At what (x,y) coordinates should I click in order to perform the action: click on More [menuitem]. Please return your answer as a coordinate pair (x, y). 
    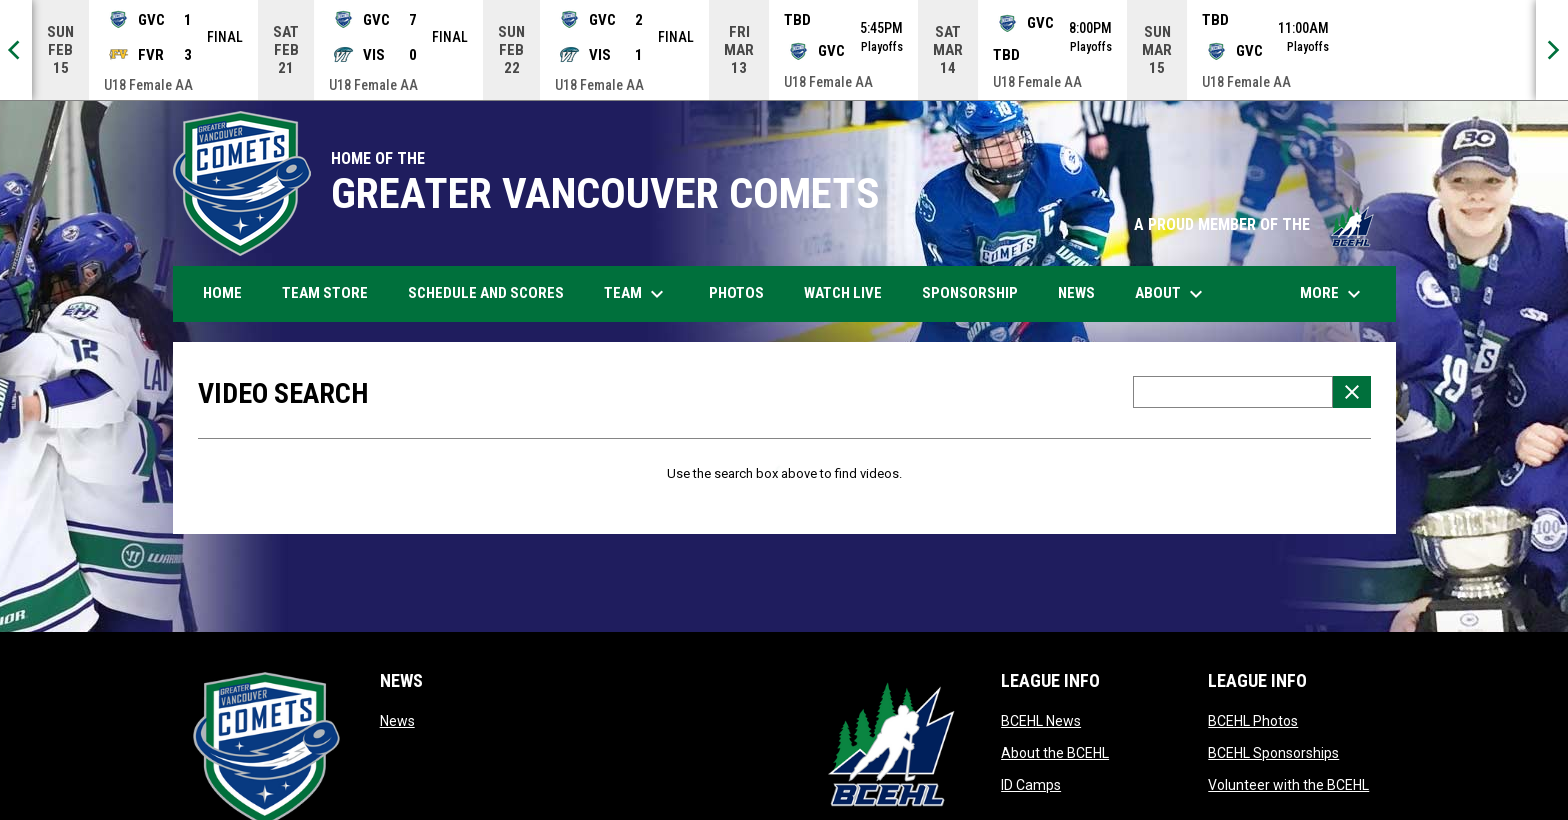
    Looking at the image, I should click on (1333, 294).